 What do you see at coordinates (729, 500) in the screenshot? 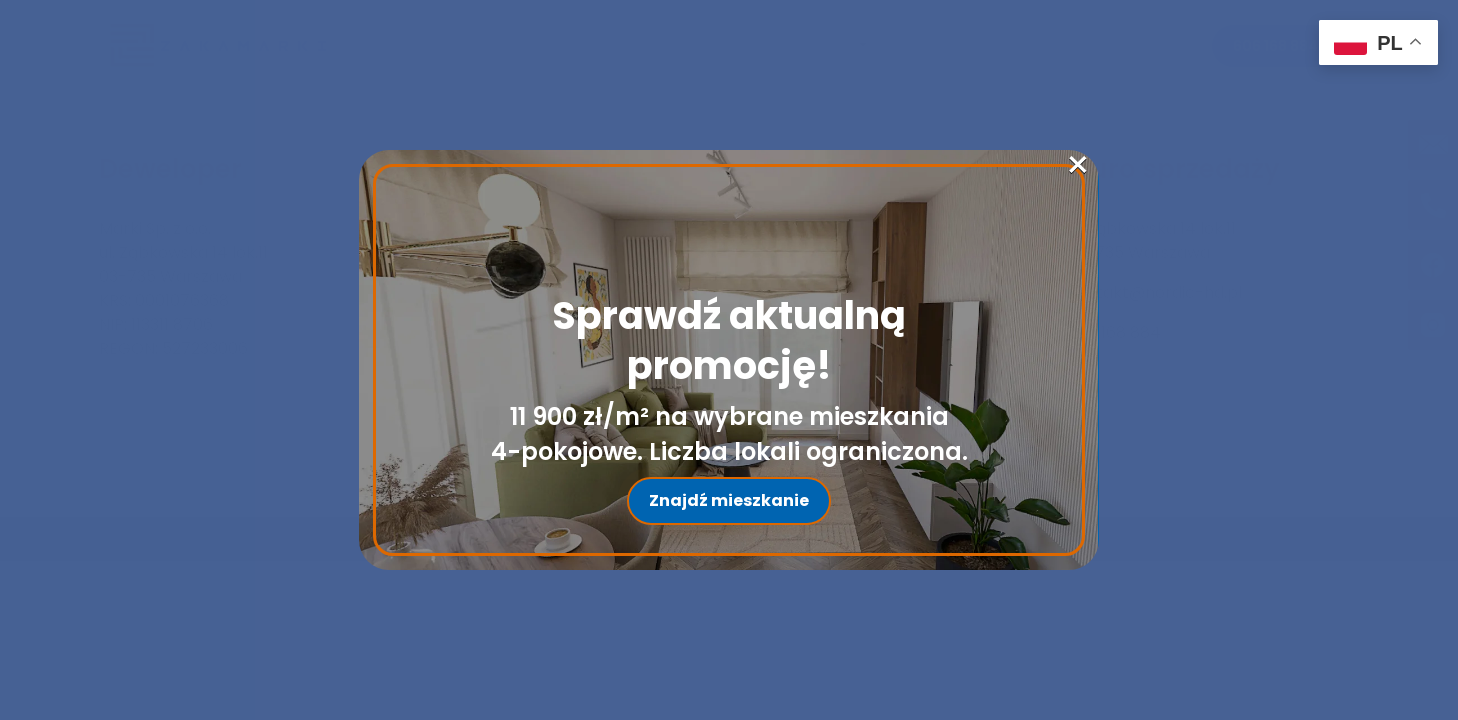
I see `Znajdź mieszkanie` at bounding box center [729, 500].